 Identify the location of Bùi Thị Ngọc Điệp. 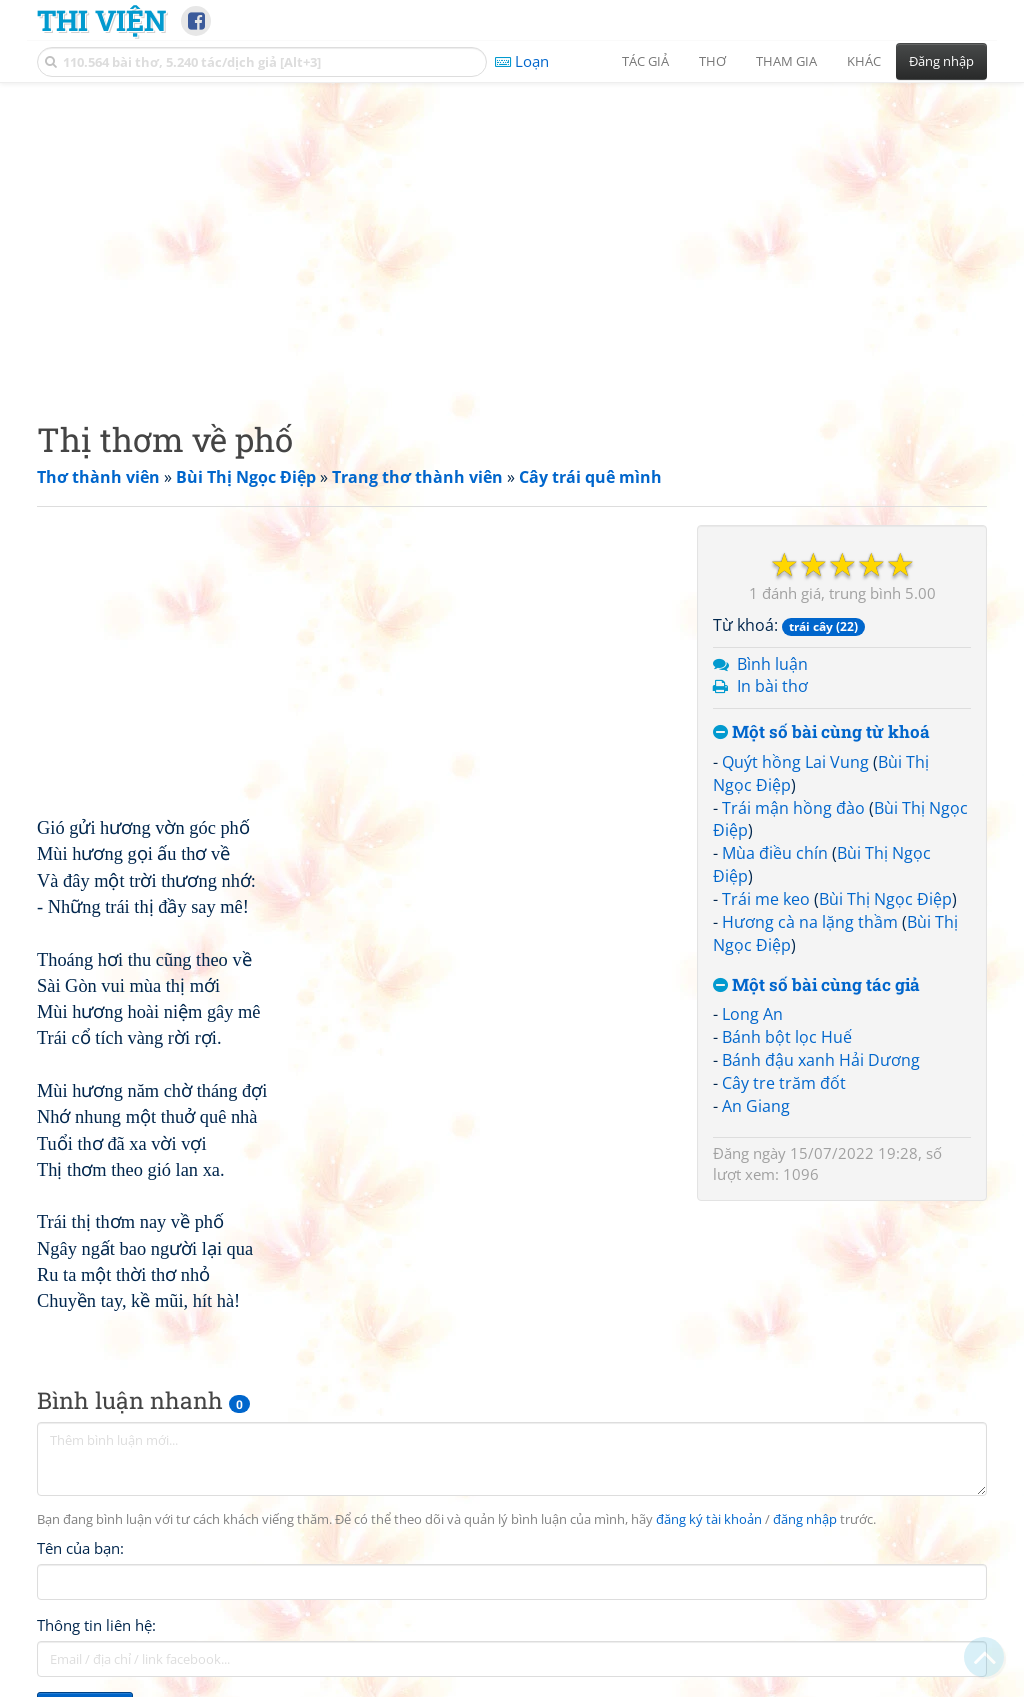
(885, 899).